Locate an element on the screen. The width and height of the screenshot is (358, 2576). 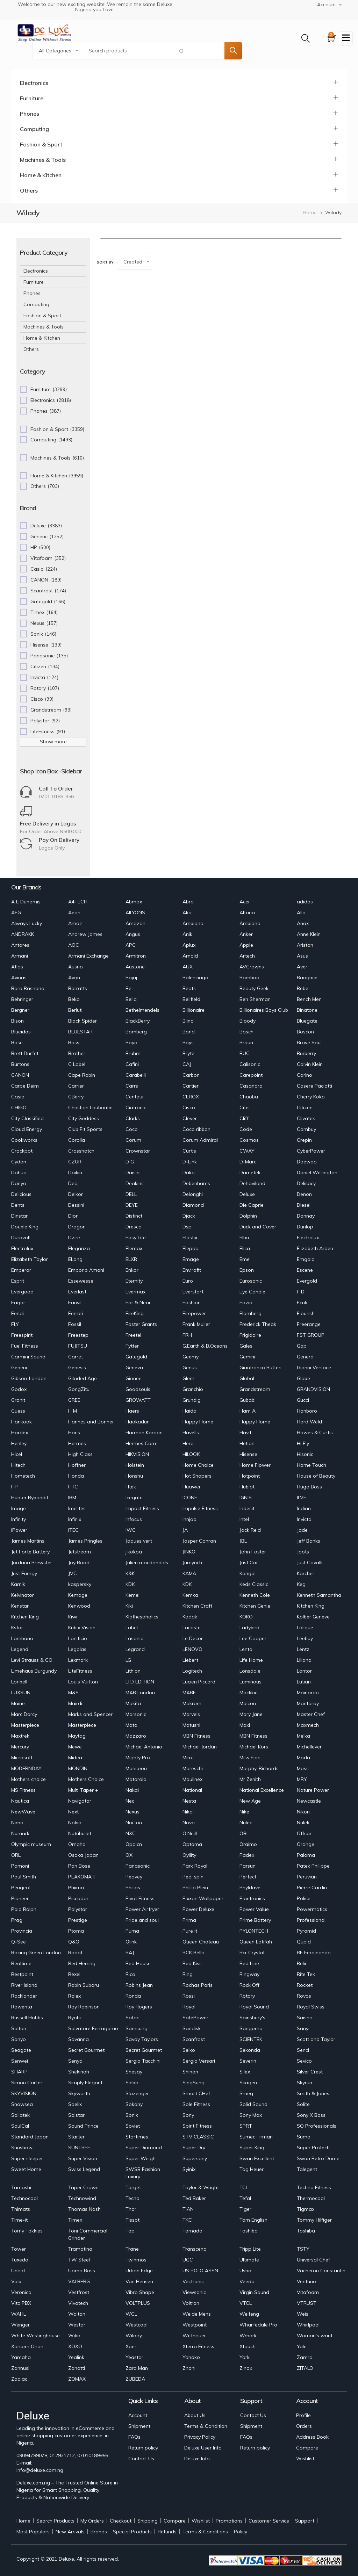
Balenciaga is located at coordinates (195, 977).